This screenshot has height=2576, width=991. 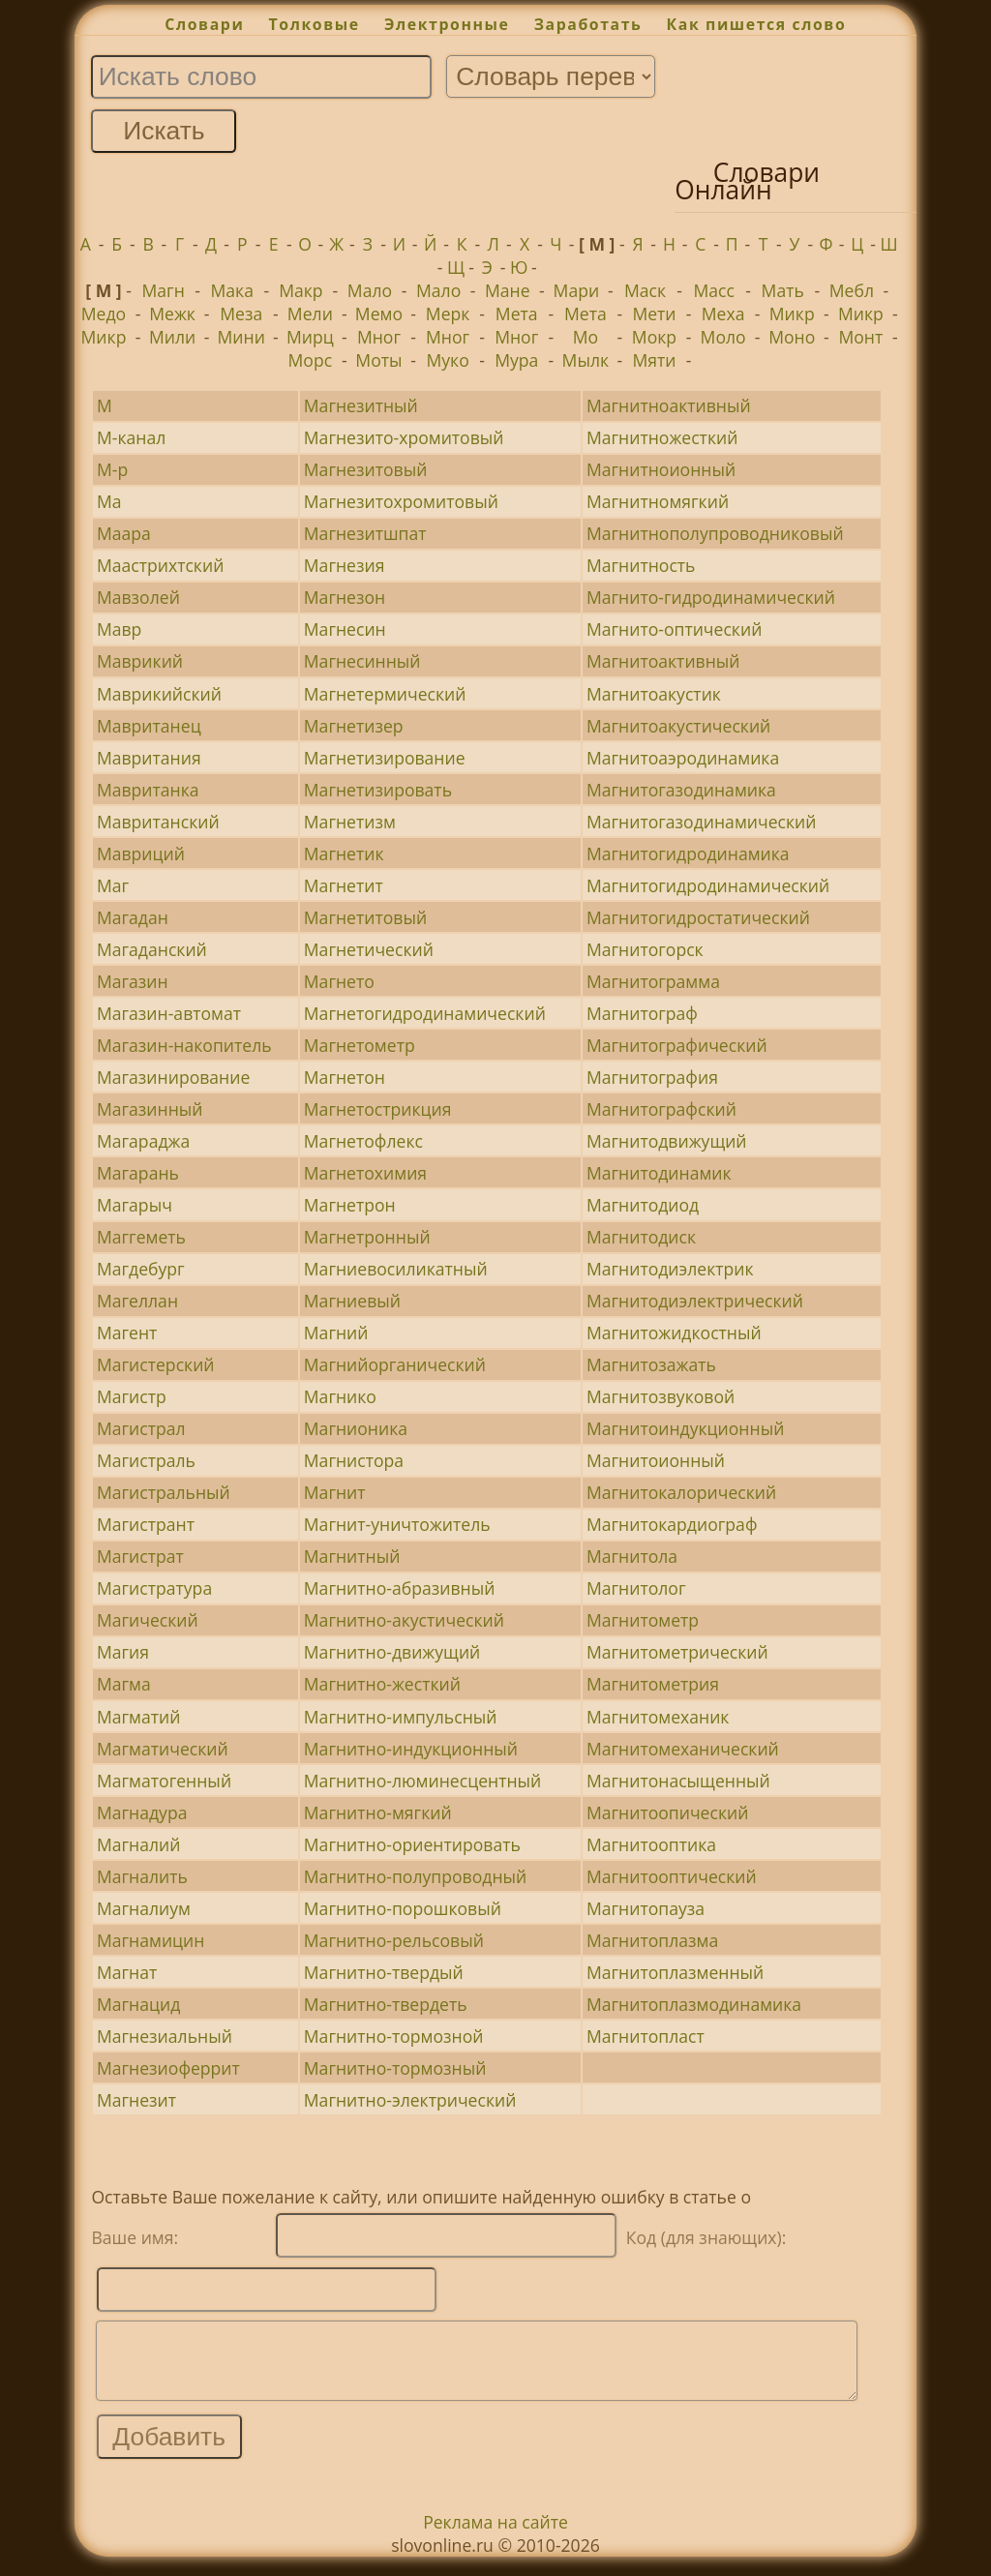 I want to click on Мо, so click(x=585, y=336).